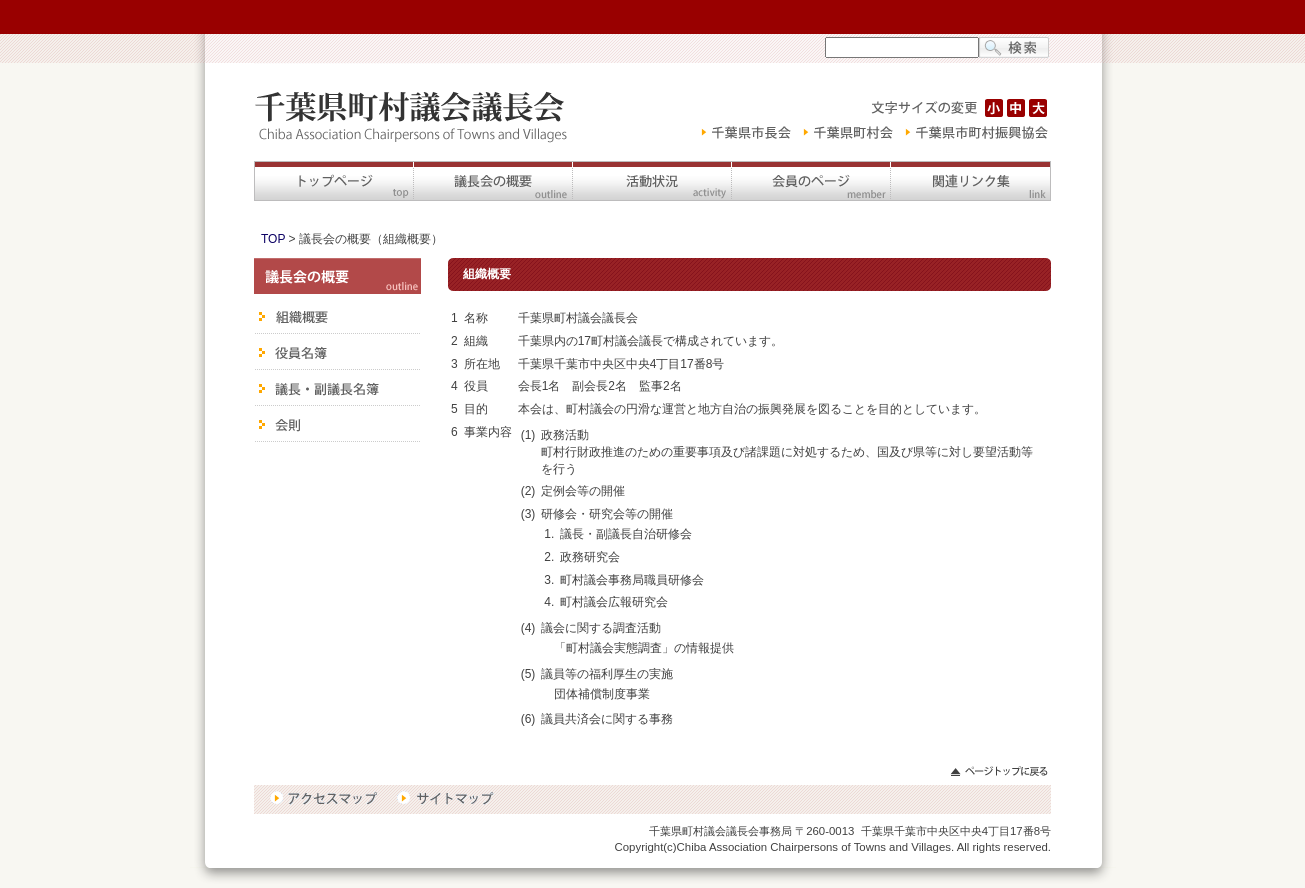 This screenshot has width=1305, height=888. Describe the element at coordinates (337, 388) in the screenshot. I see `議長・副議長名簿` at that location.